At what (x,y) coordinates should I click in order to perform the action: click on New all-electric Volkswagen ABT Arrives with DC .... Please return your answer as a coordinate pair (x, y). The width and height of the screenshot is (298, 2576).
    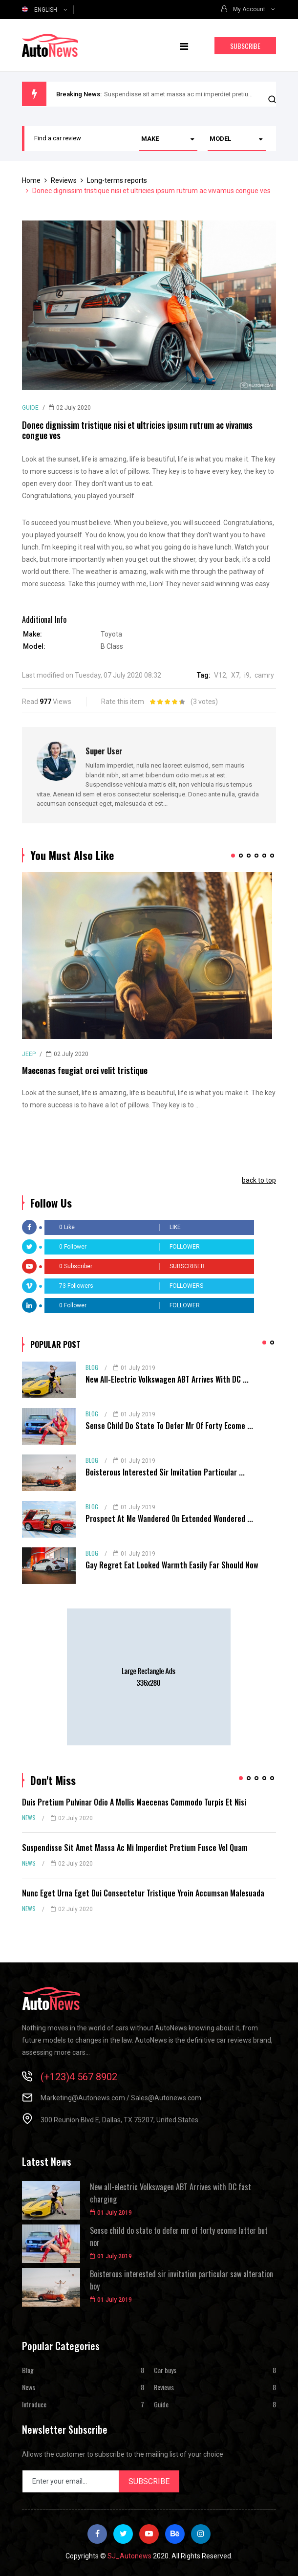
    Looking at the image, I should click on (167, 1379).